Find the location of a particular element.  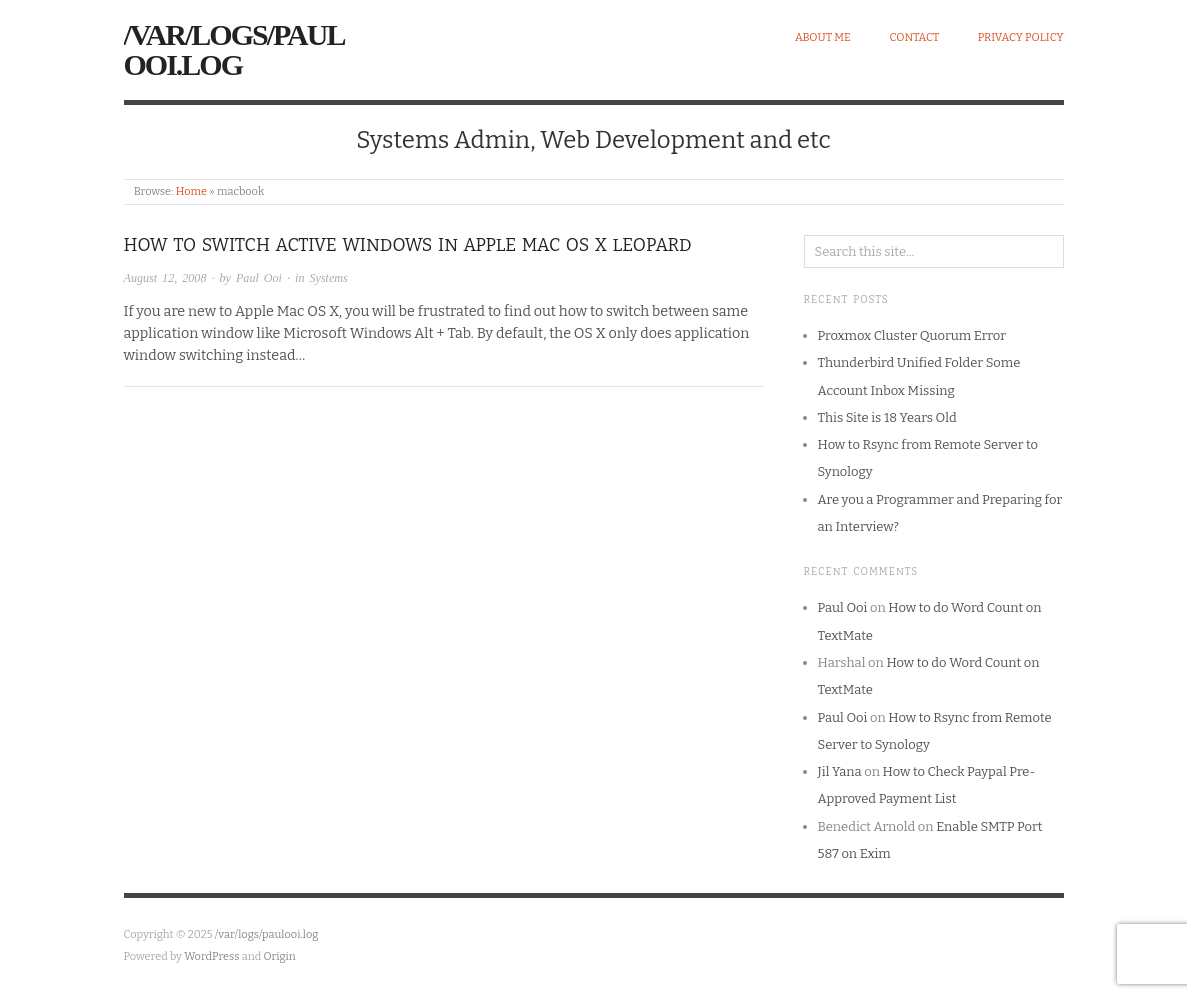

August 12, 2008 is located at coordinates (165, 278).